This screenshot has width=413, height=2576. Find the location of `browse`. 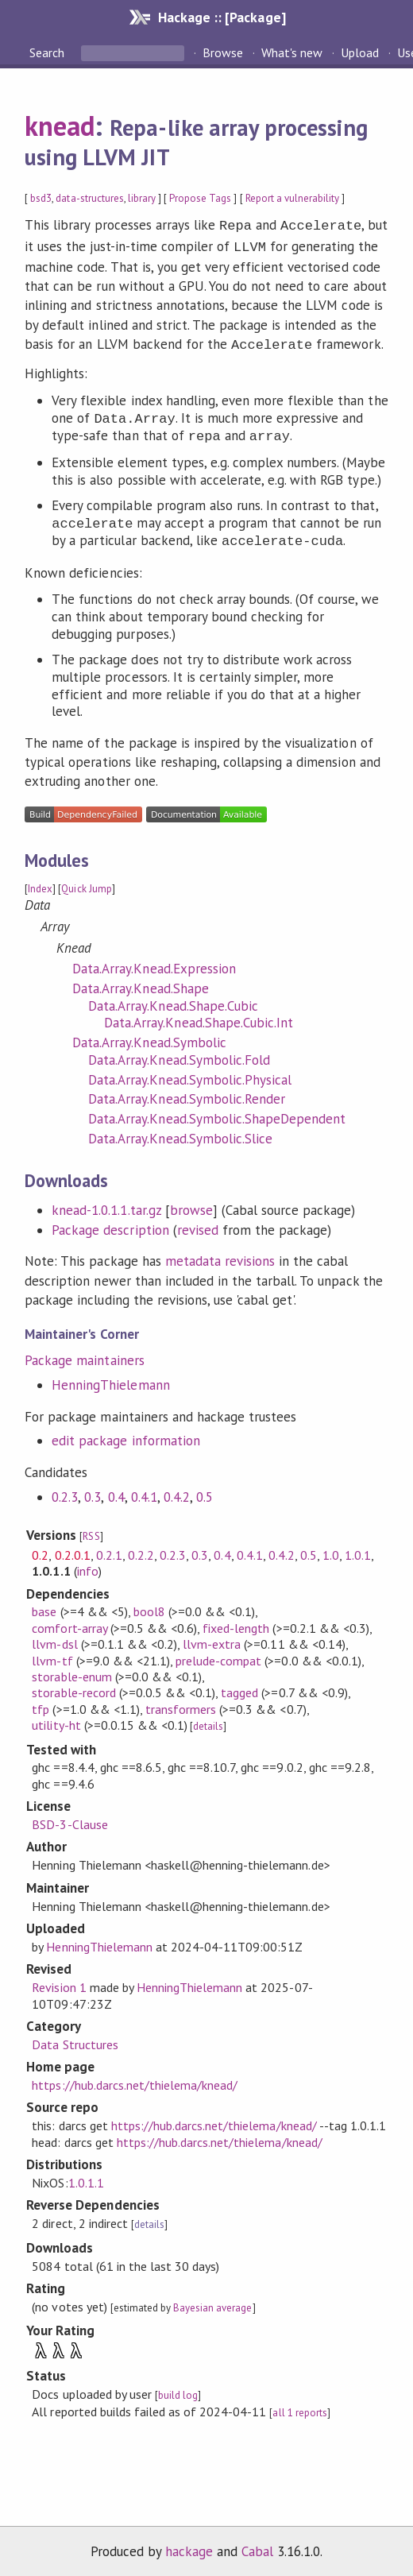

browse is located at coordinates (191, 1205).